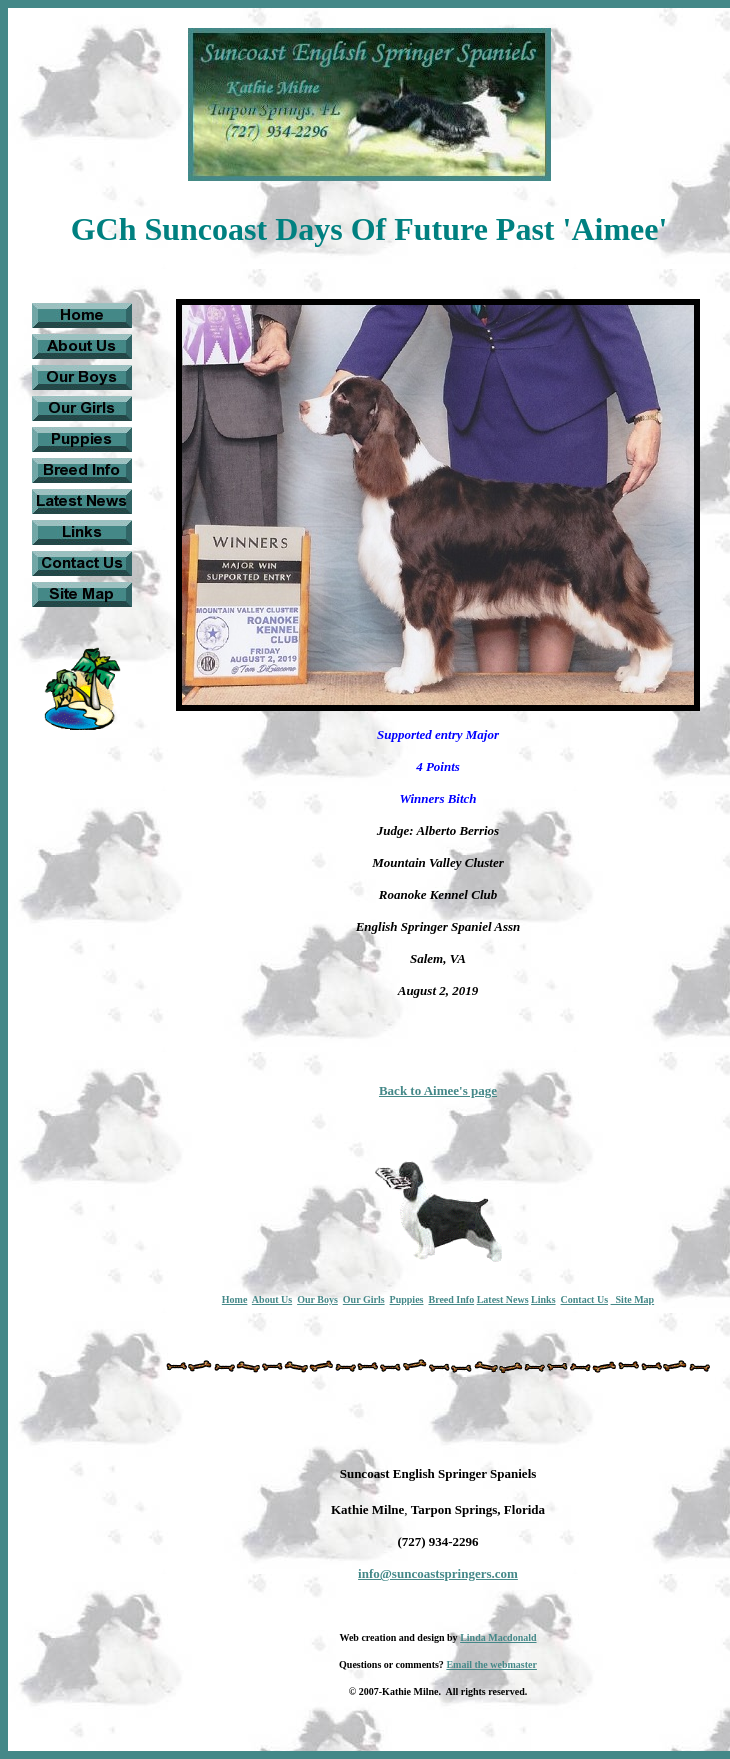 This screenshot has height=1759, width=730. Describe the element at coordinates (364, 1299) in the screenshot. I see `Our Girls` at that location.